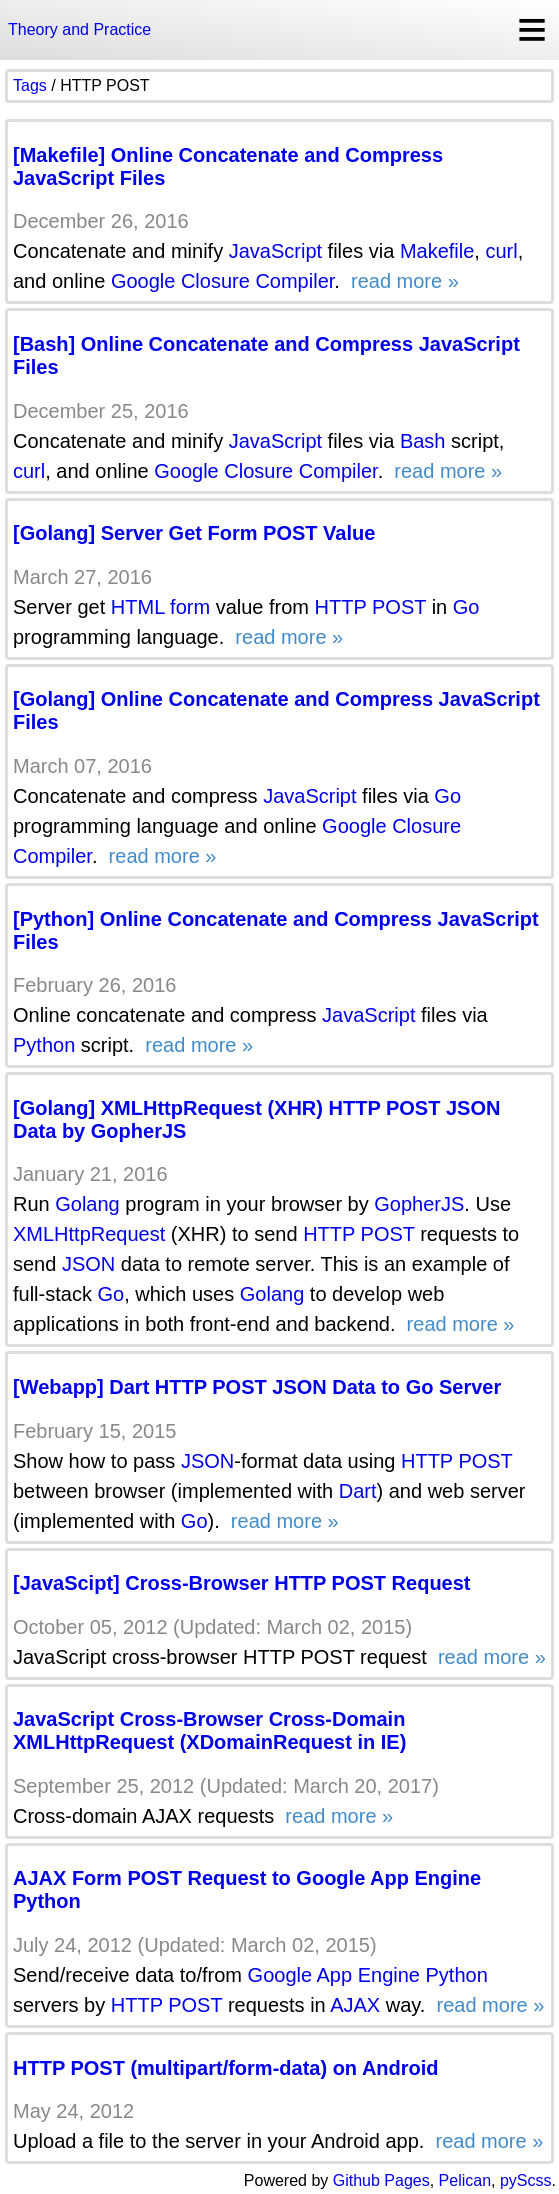 Image resolution: width=559 pixels, height=2194 pixels. Describe the element at coordinates (226, 2068) in the screenshot. I see `HTTP POST (multipart/form-data) on Android` at that location.